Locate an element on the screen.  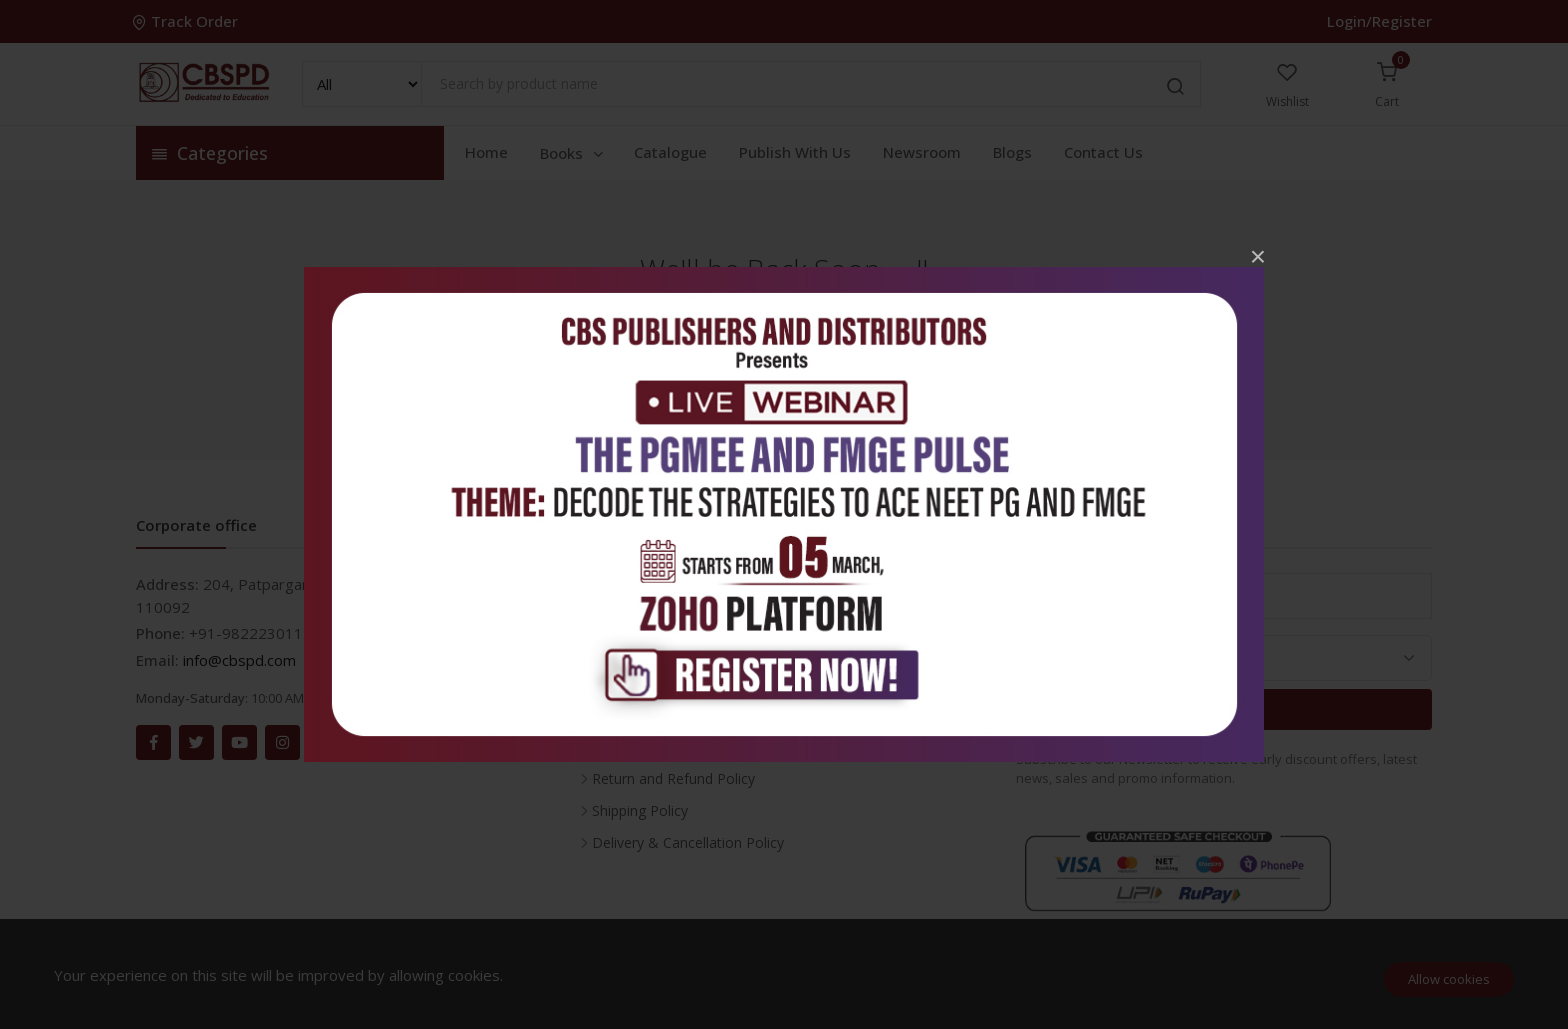
Home is located at coordinates (486, 152).